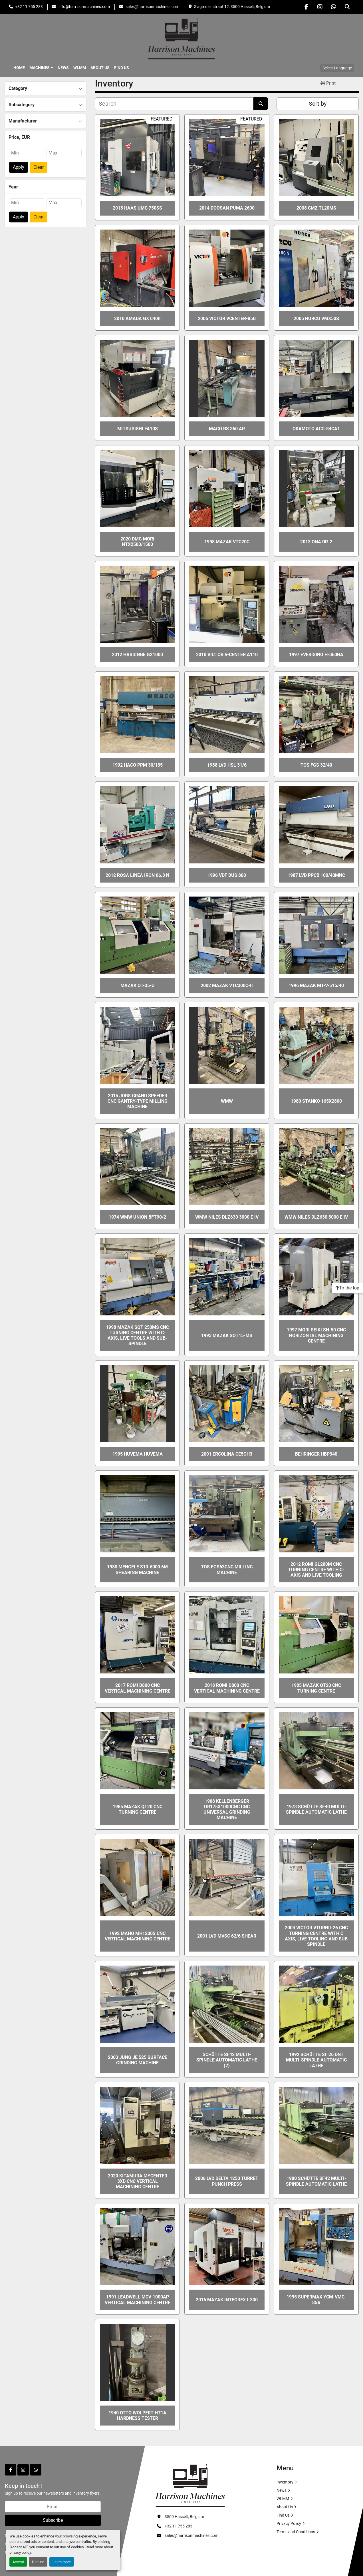  I want to click on 3500 Hasselt, Belgium, so click(184, 2516).